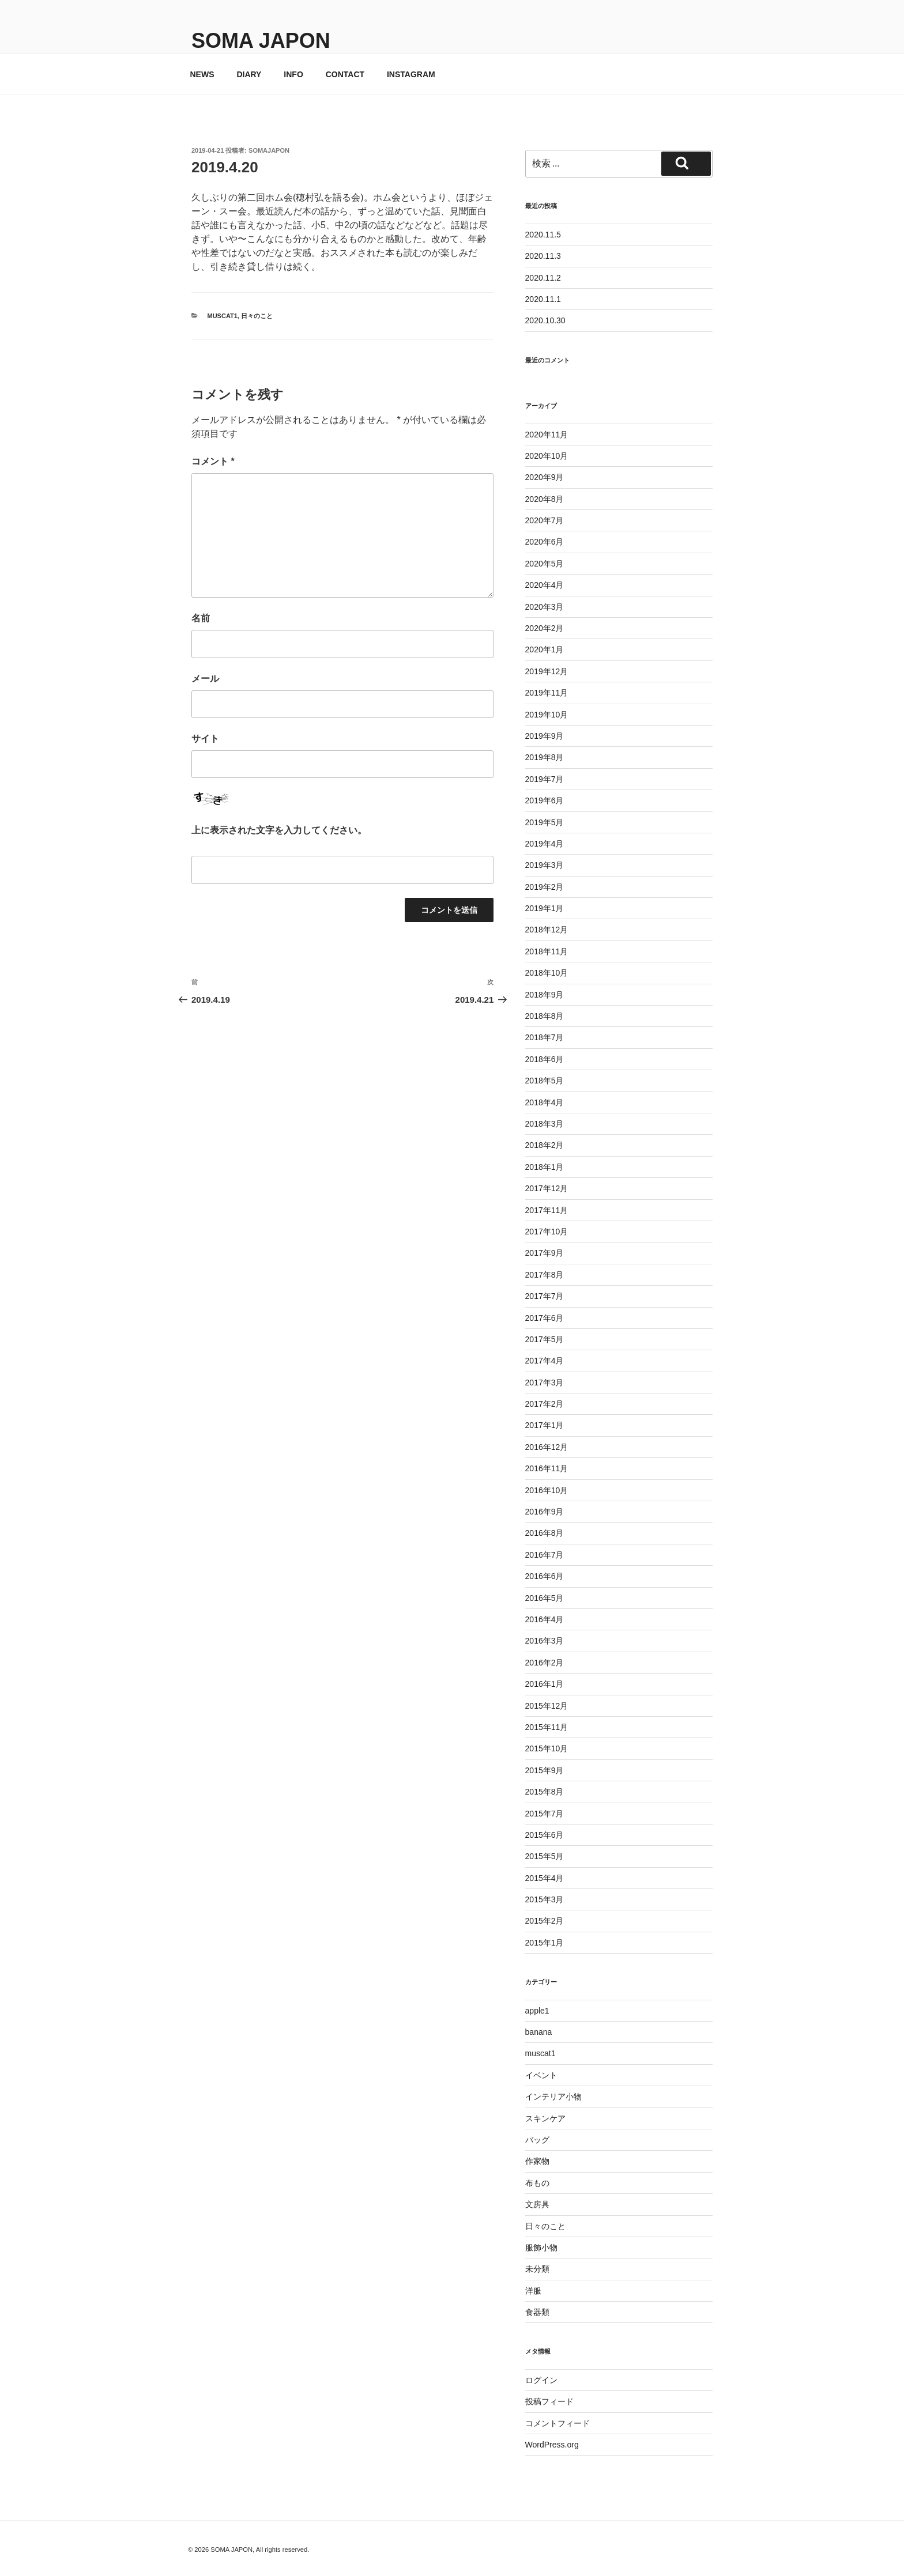  I want to click on 2018年4月, so click(544, 1102).